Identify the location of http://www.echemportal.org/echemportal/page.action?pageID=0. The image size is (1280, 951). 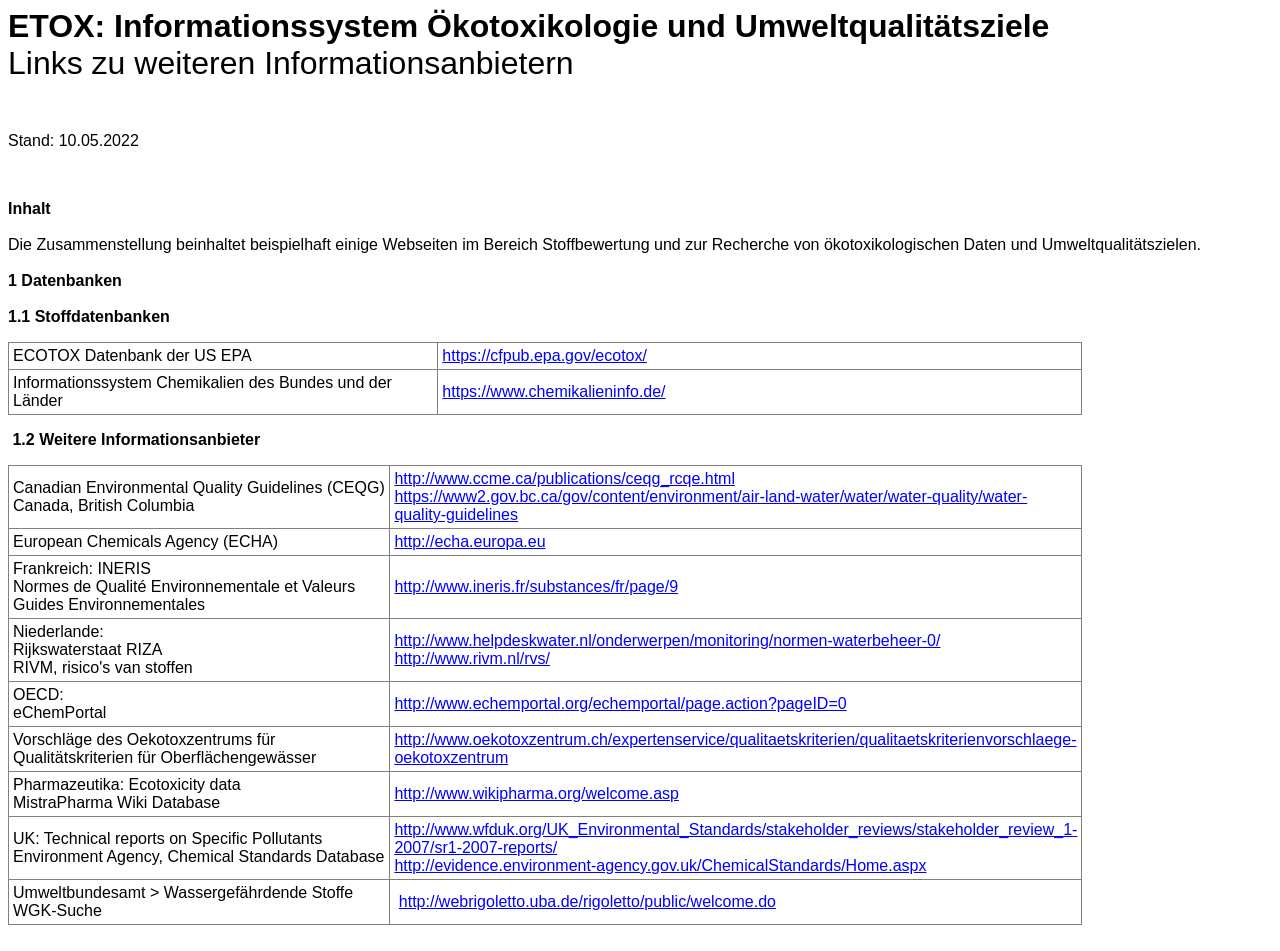
(620, 703).